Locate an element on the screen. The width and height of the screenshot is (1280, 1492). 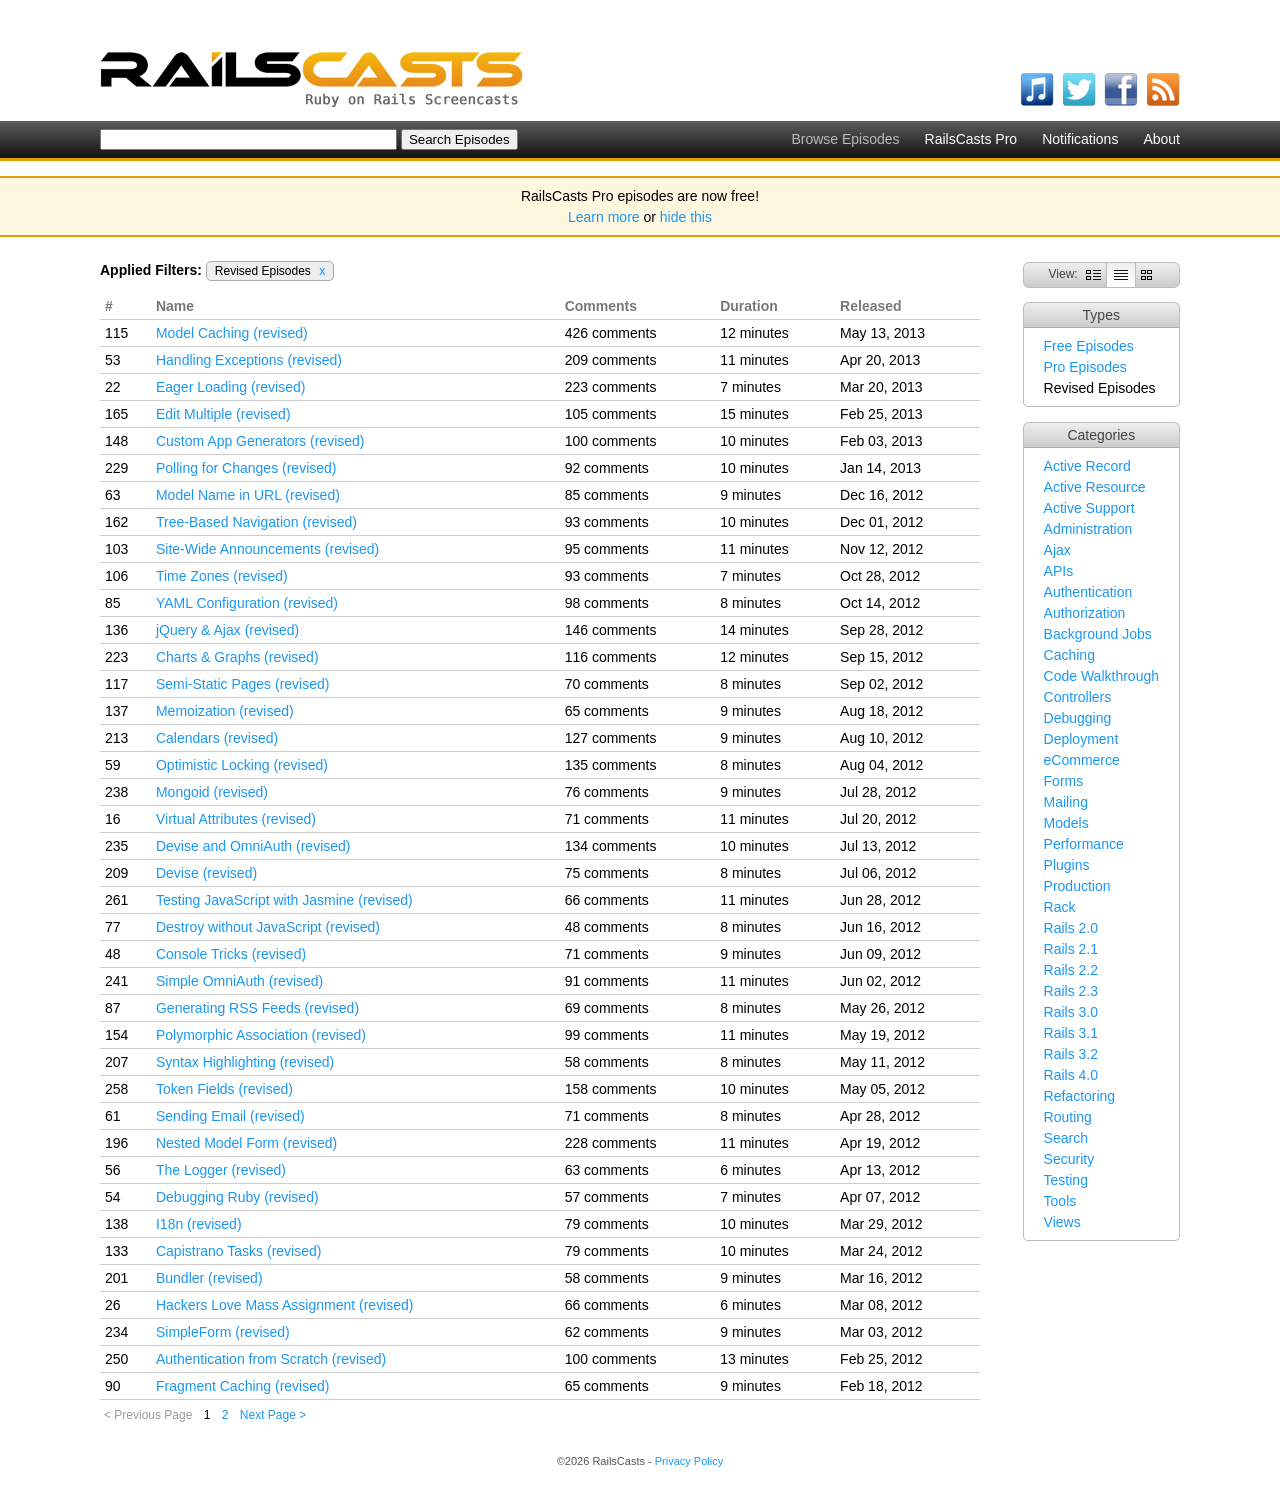
Ajax is located at coordinates (1057, 550).